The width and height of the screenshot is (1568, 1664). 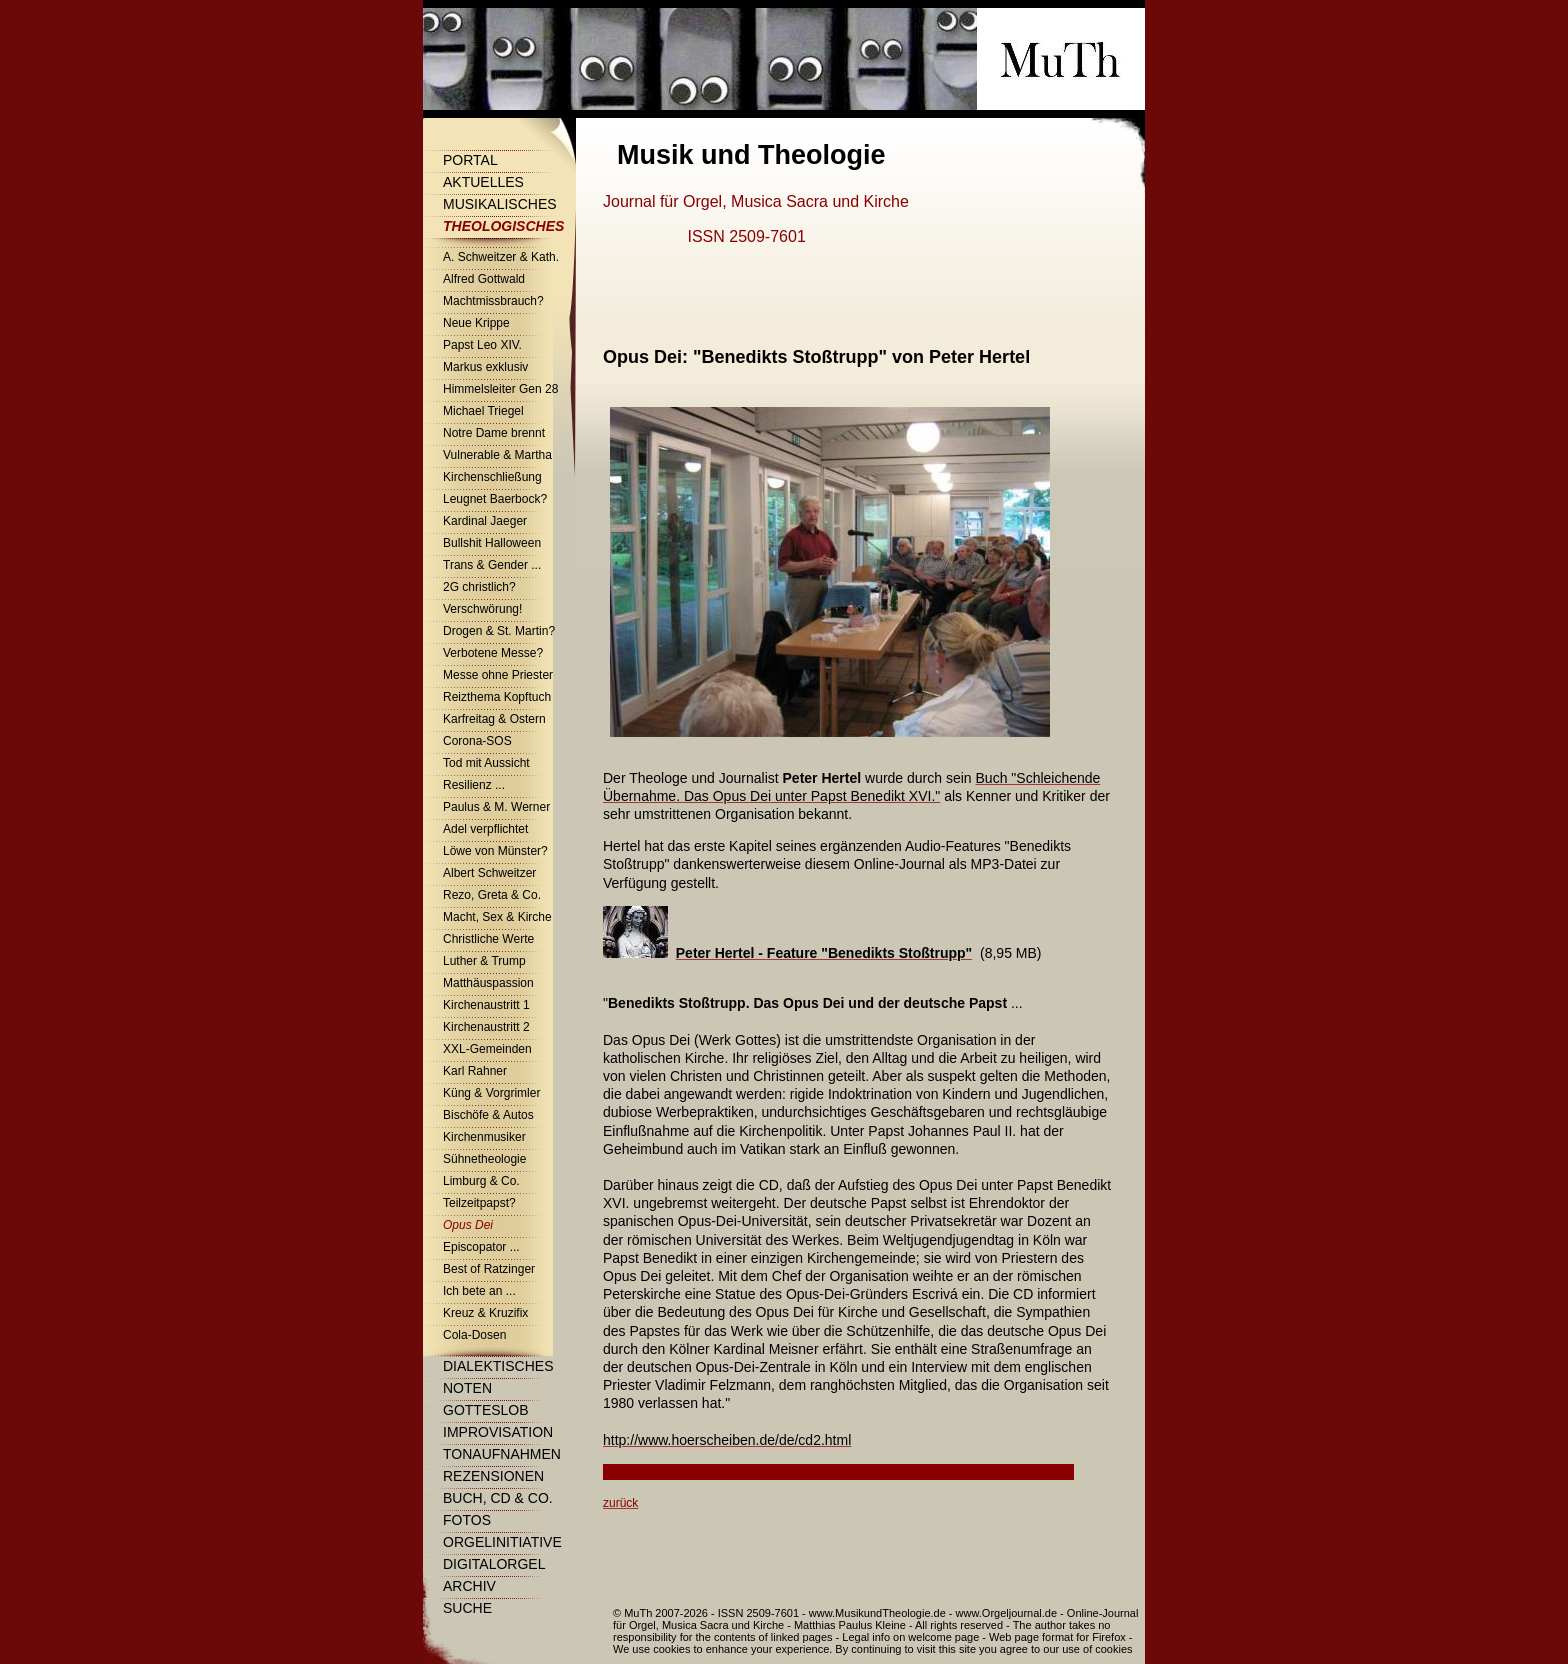 I want to click on Kirchenaustritt 2, so click(x=486, y=1027).